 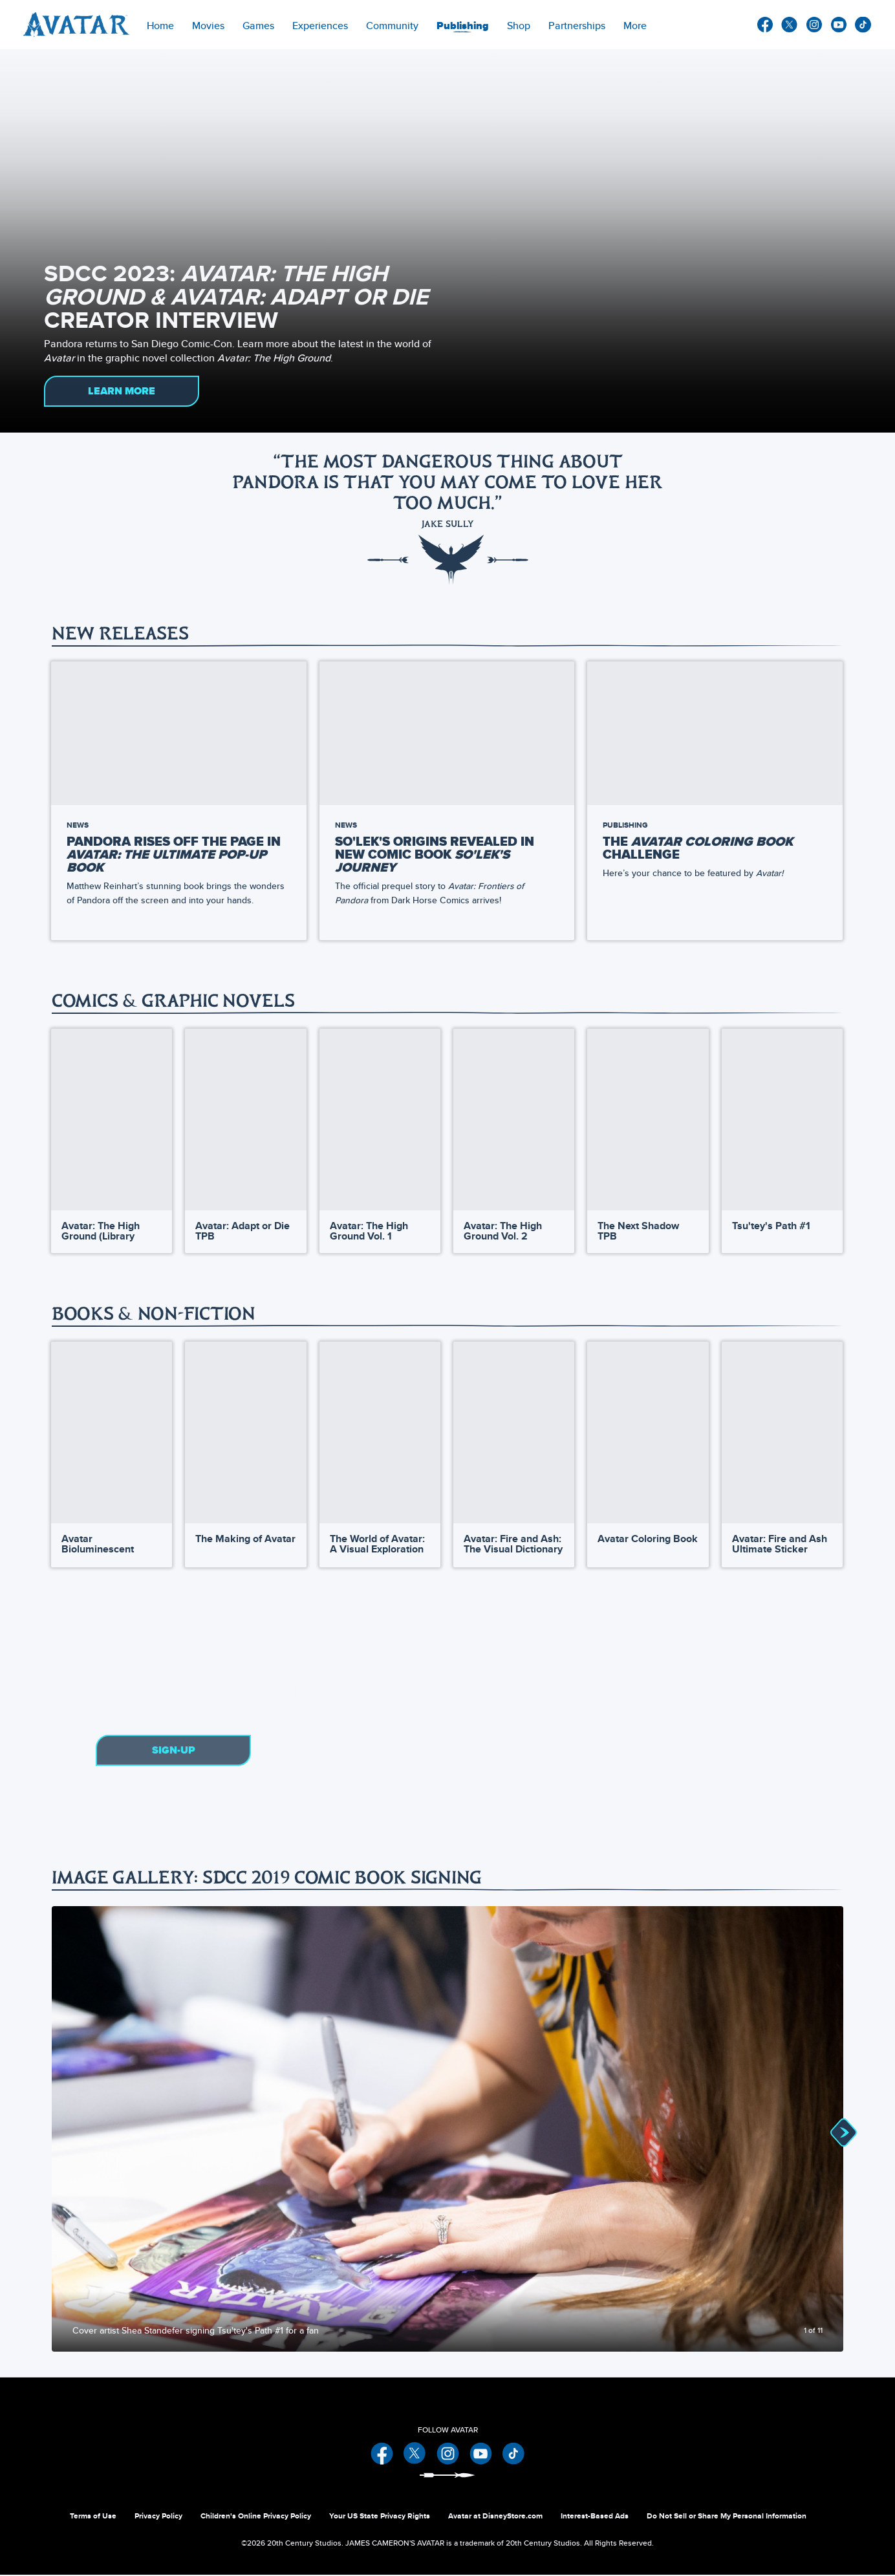 What do you see at coordinates (179, 733) in the screenshot?
I see `[Pandora Rises Off the Page in Avatar: The Ultimate Pop-Up Book by Matthew Reinhart 1 of 9]` at bounding box center [179, 733].